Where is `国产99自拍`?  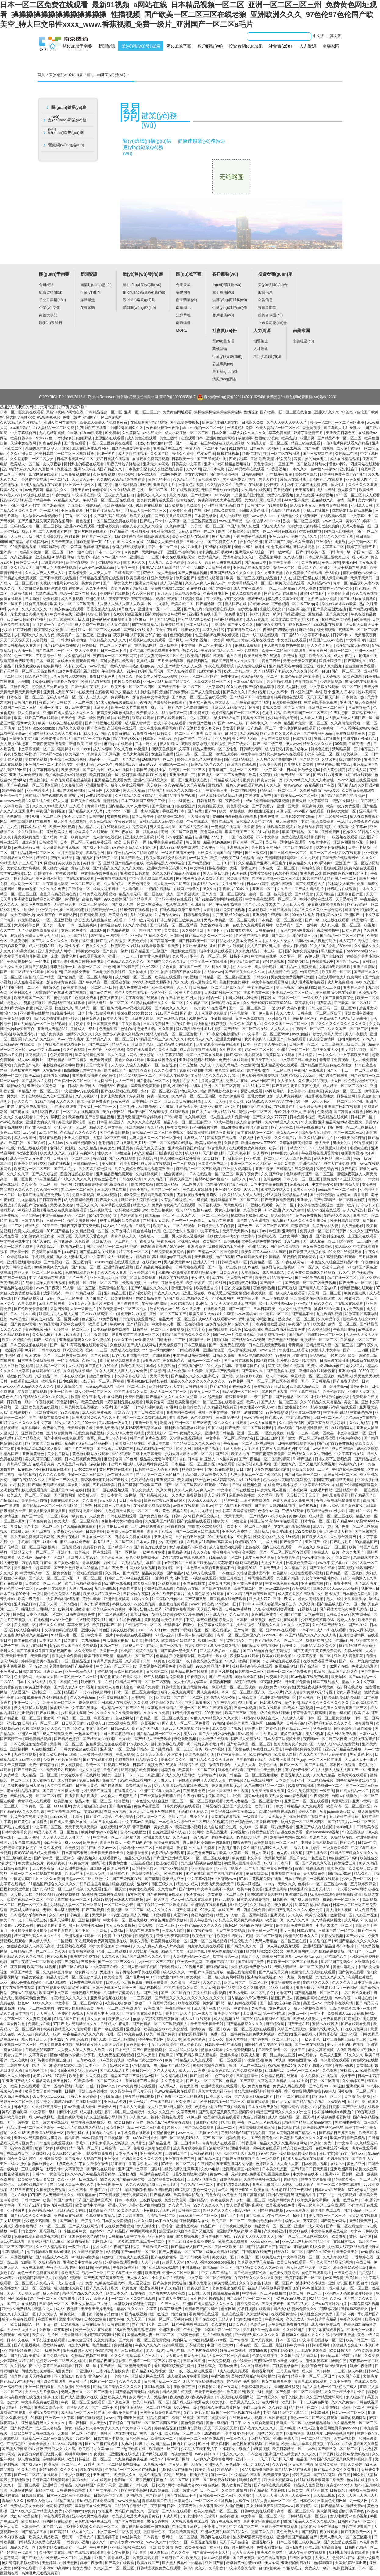
国产99自拍 is located at coordinates (70, 2221).